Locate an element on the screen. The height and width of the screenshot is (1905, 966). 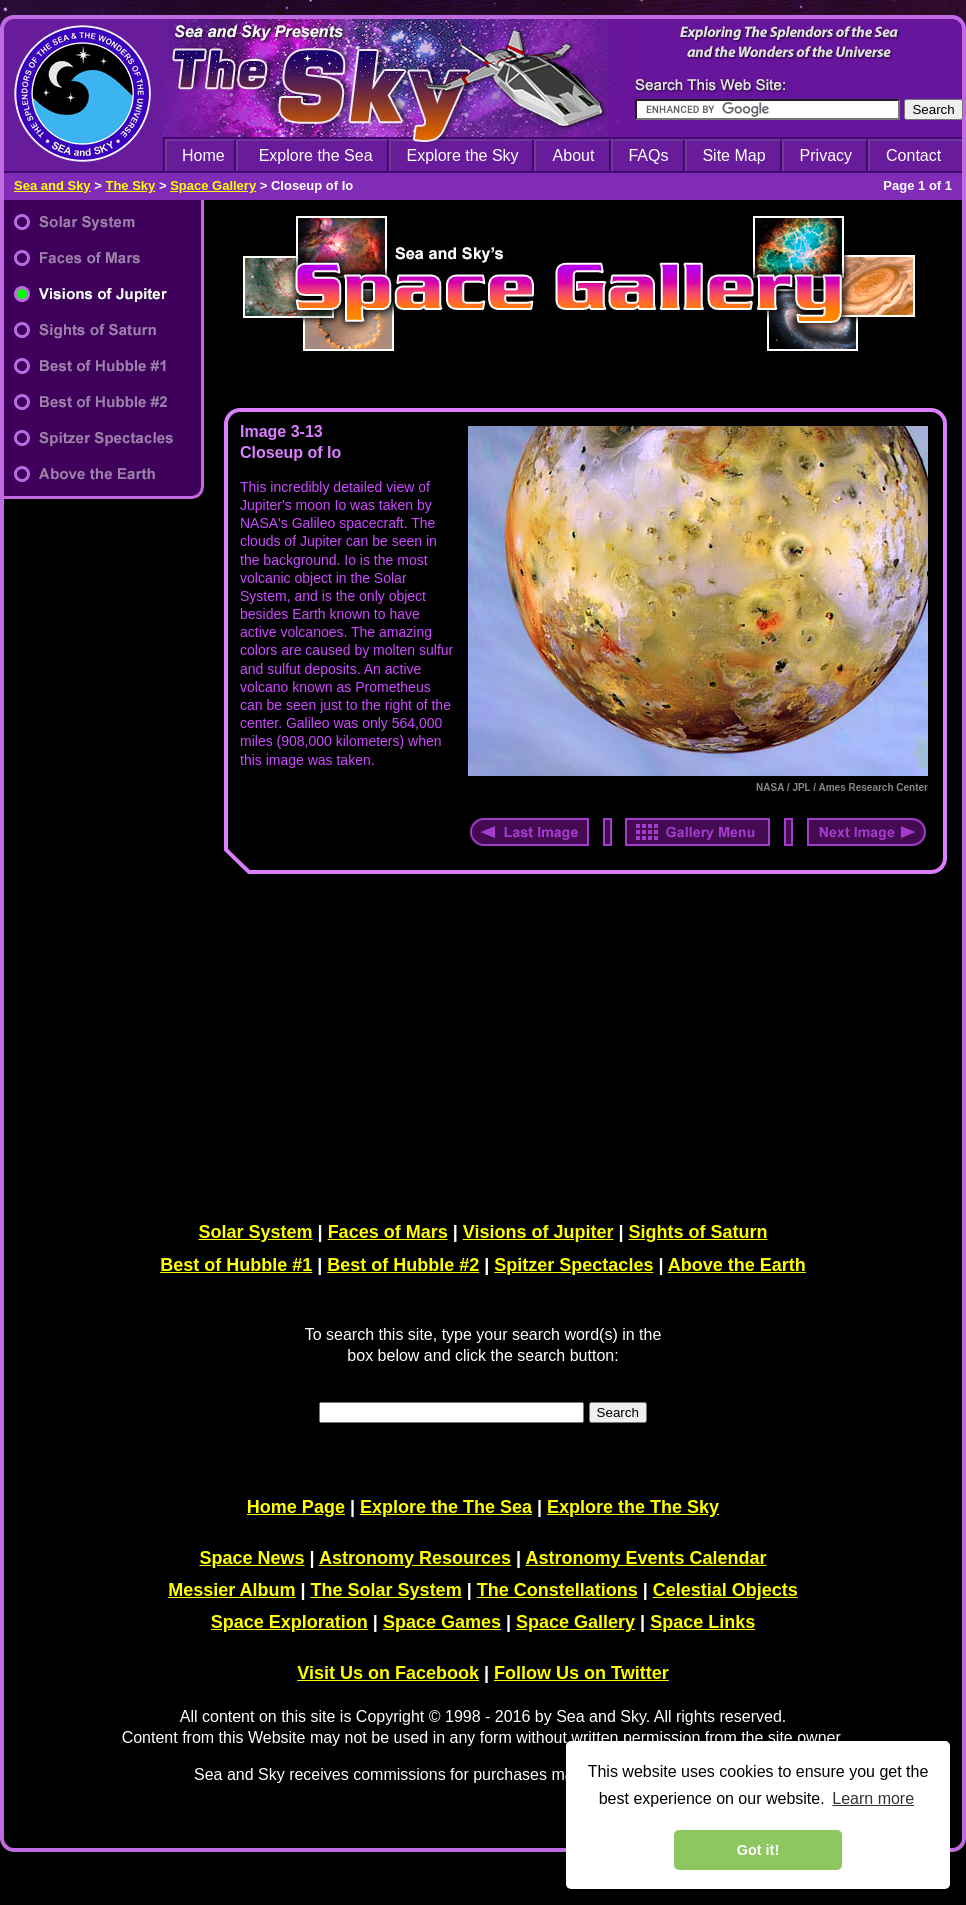
Messier Album is located at coordinates (231, 1590).